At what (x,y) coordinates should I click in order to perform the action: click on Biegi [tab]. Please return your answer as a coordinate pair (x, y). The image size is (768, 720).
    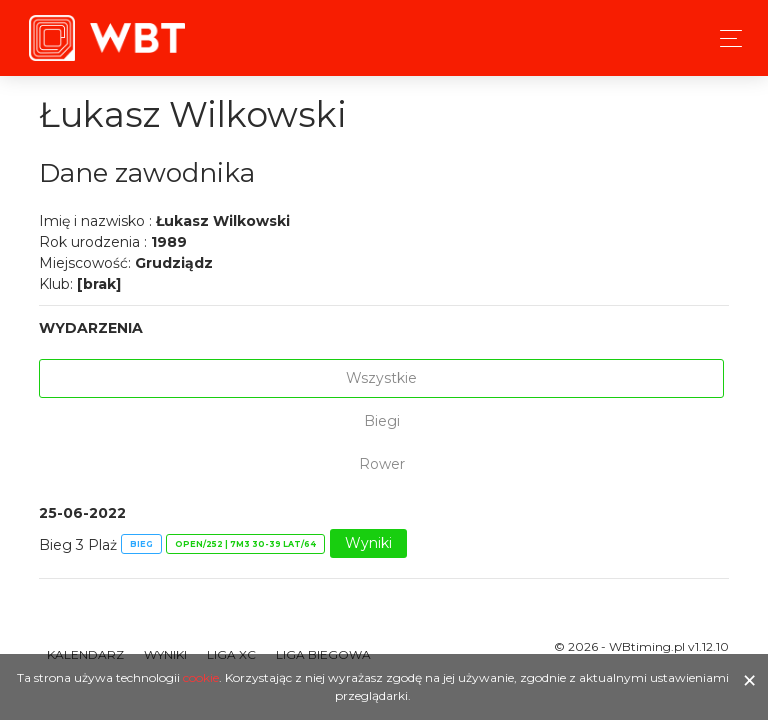
    Looking at the image, I should click on (382, 421).